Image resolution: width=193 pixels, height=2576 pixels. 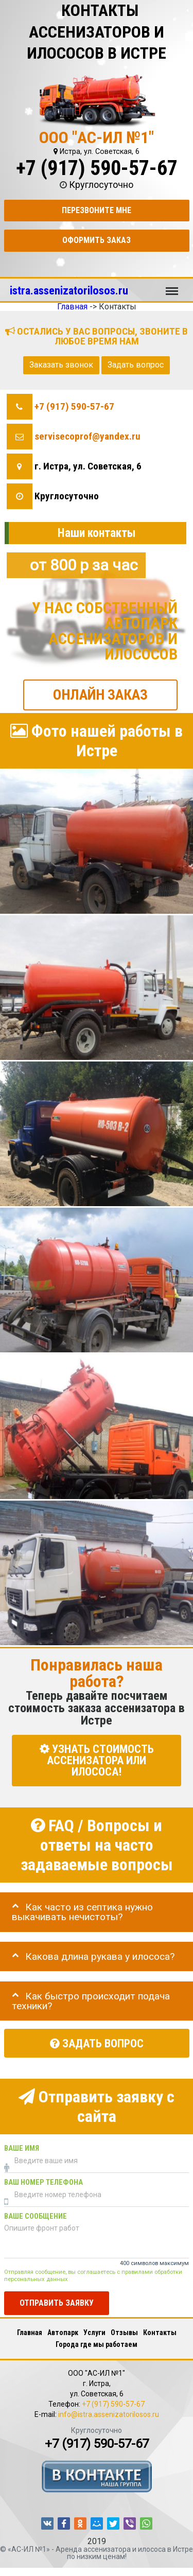 What do you see at coordinates (87, 436) in the screenshot?
I see `servisecoprof@yandex.ru` at bounding box center [87, 436].